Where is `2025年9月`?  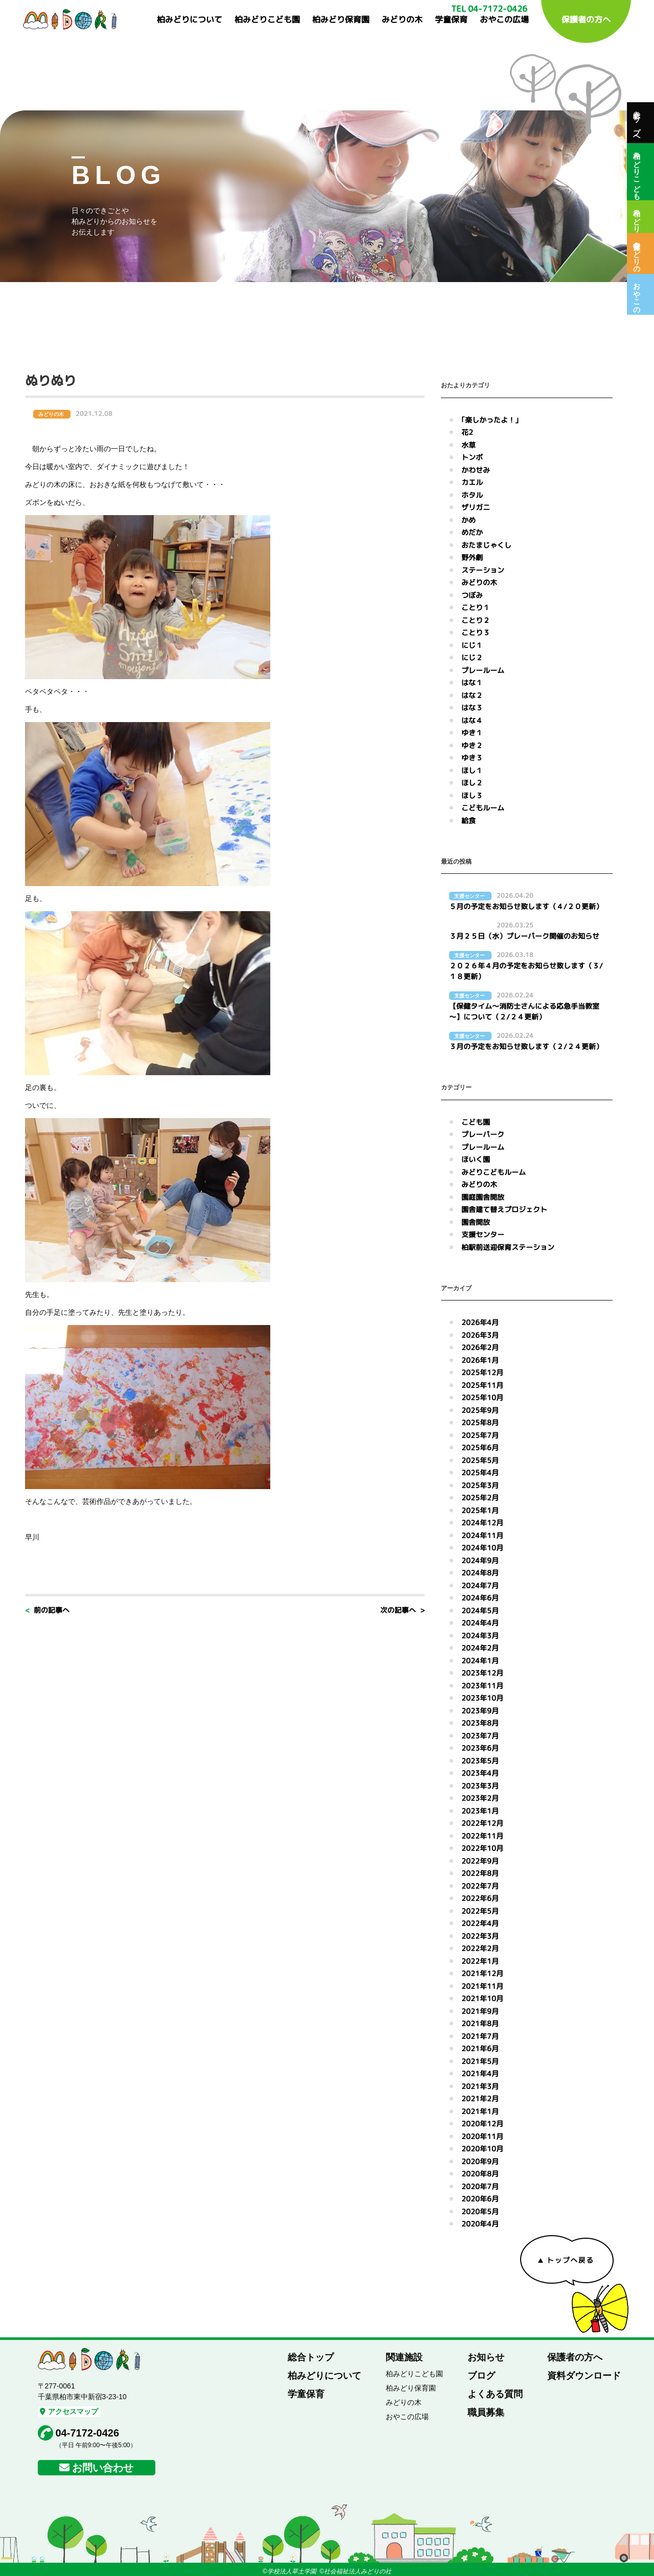 2025年9月 is located at coordinates (480, 1410).